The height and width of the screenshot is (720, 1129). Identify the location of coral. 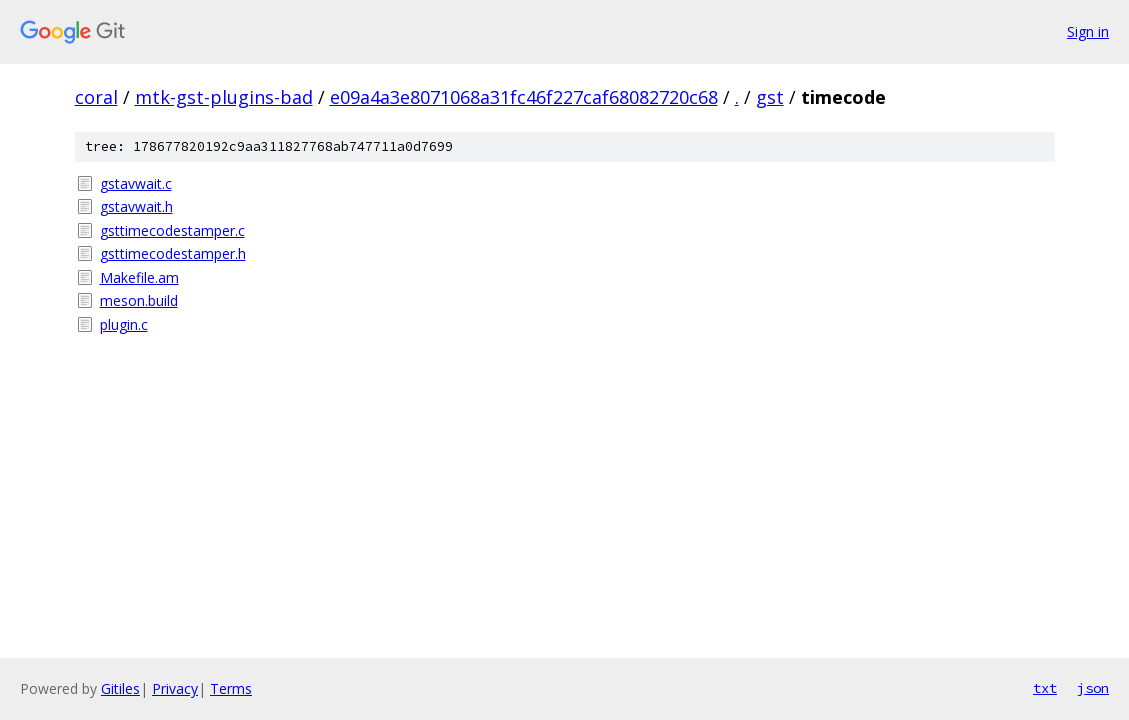
(96, 97).